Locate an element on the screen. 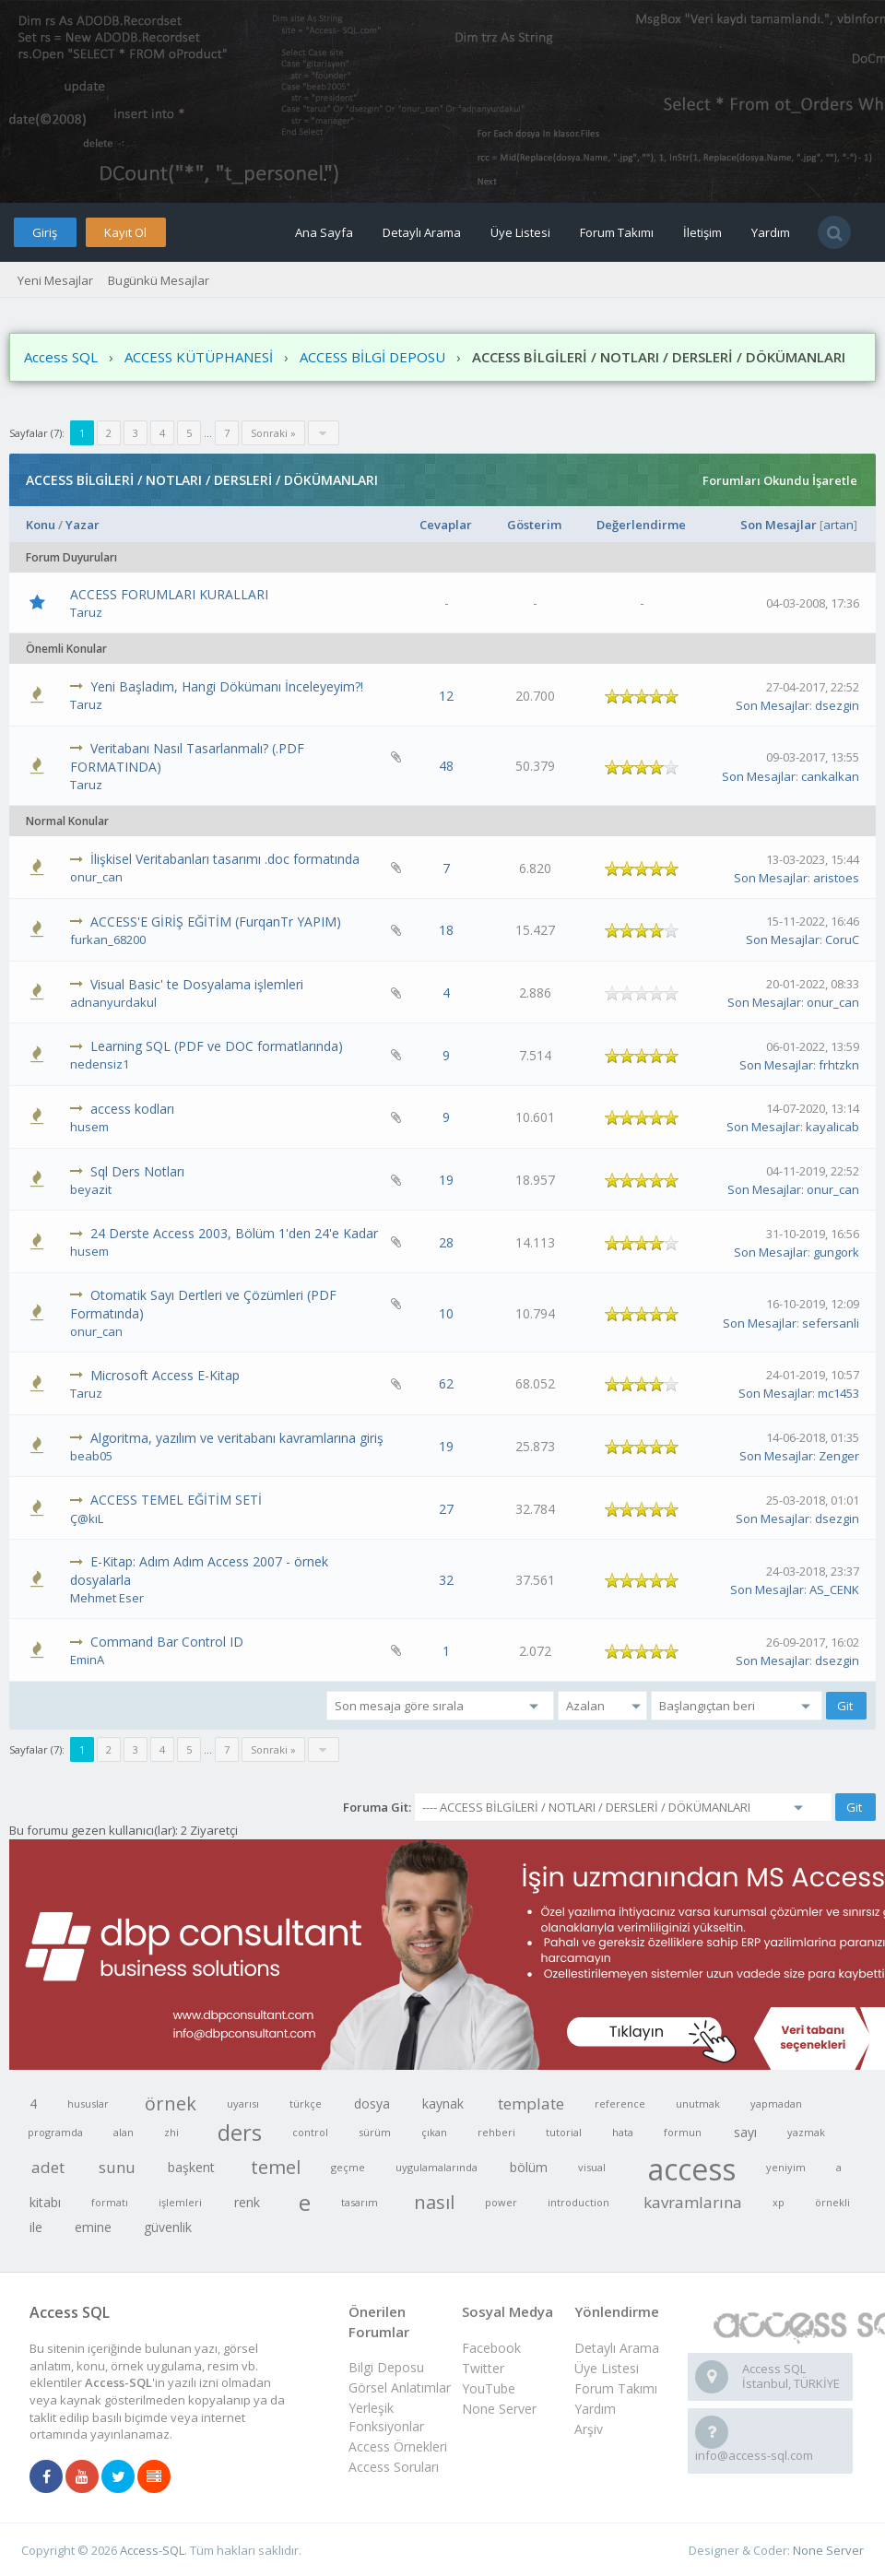 Image resolution: width=885 pixels, height=2576 pixels. Zenger is located at coordinates (839, 1456).